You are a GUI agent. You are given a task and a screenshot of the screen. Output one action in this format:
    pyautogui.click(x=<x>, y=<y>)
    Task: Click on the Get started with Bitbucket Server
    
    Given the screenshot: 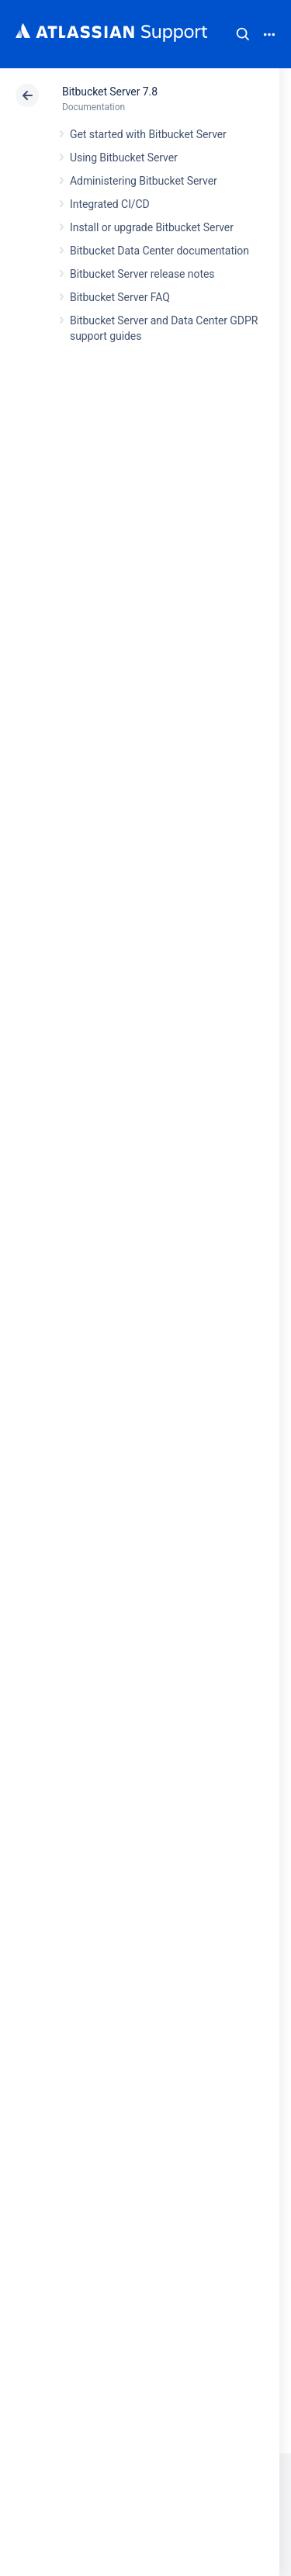 What is the action you would take?
    pyautogui.click(x=148, y=134)
    